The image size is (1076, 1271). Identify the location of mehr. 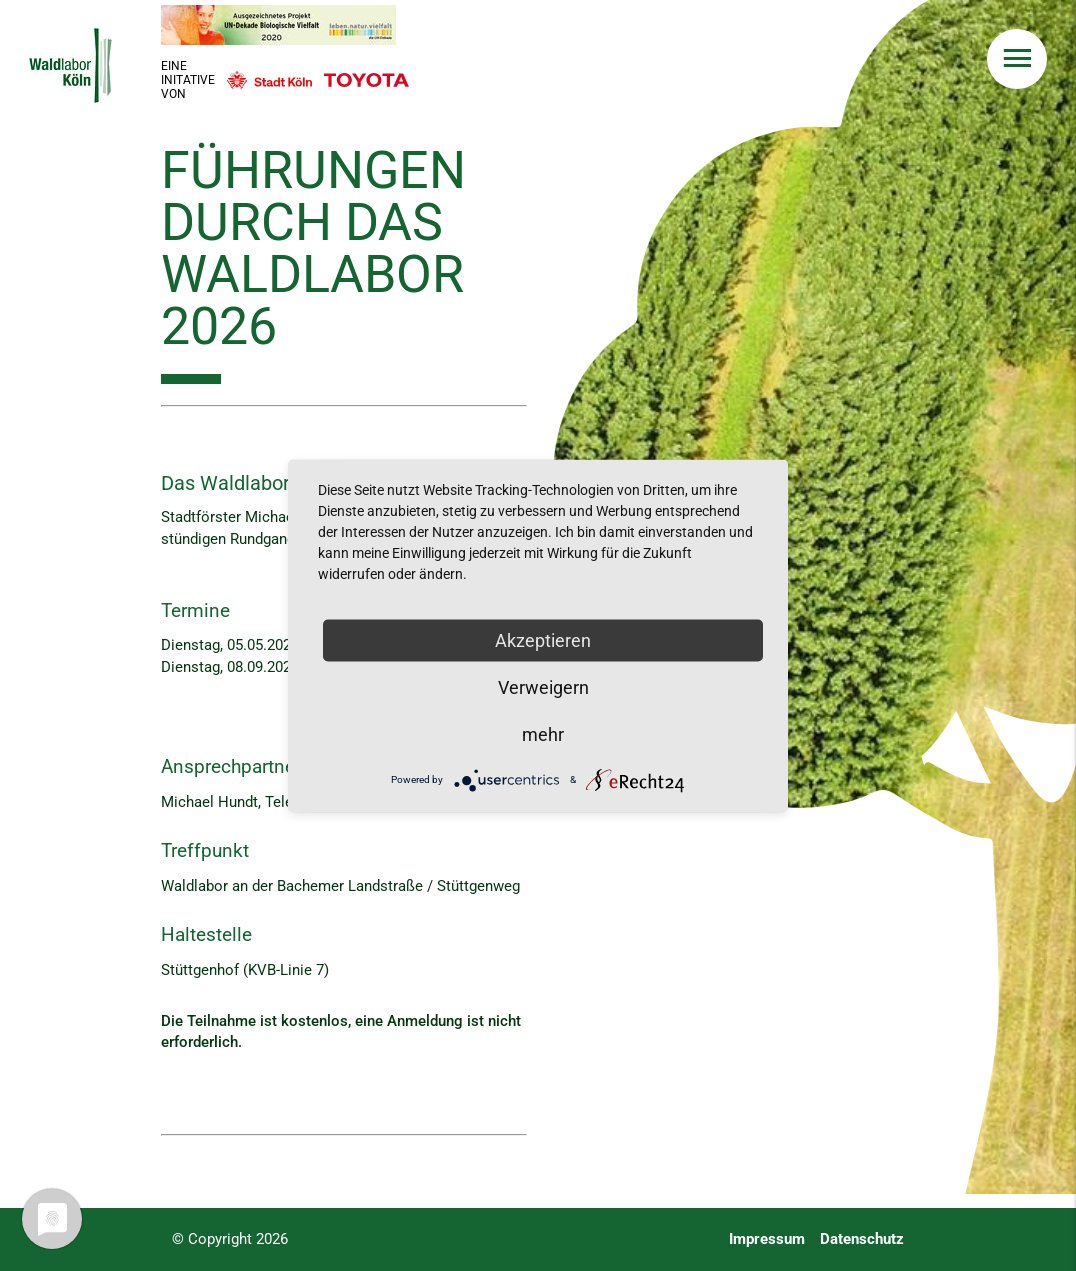
(543, 733).